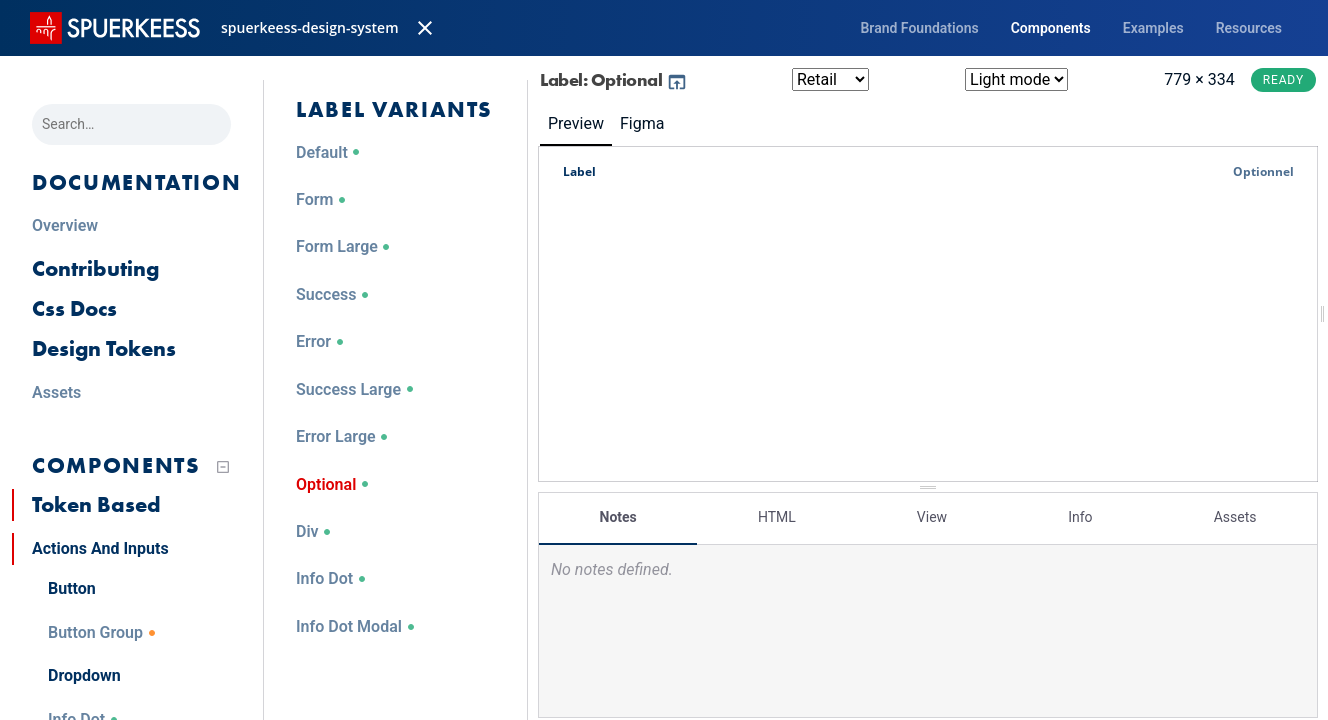  I want to click on Resources, so click(1249, 28).